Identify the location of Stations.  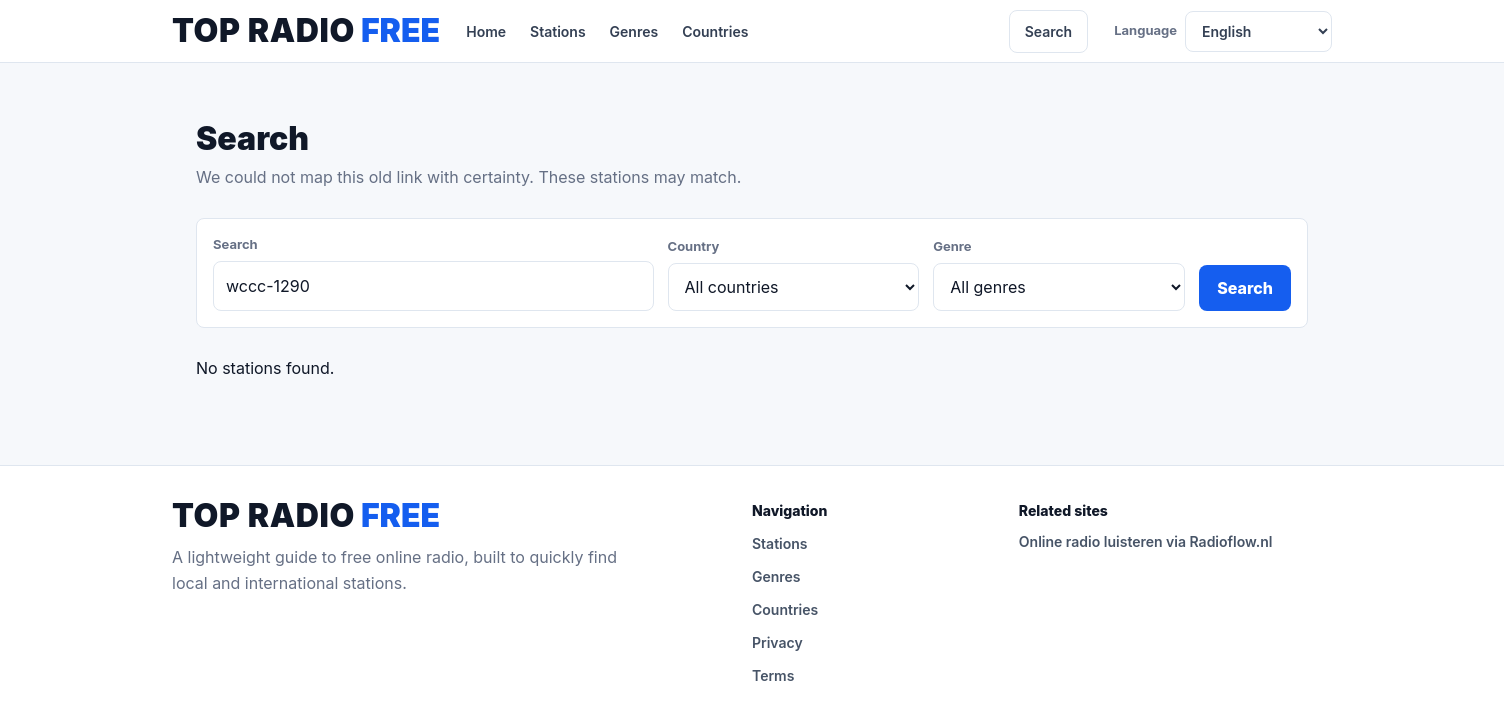
(558, 31).